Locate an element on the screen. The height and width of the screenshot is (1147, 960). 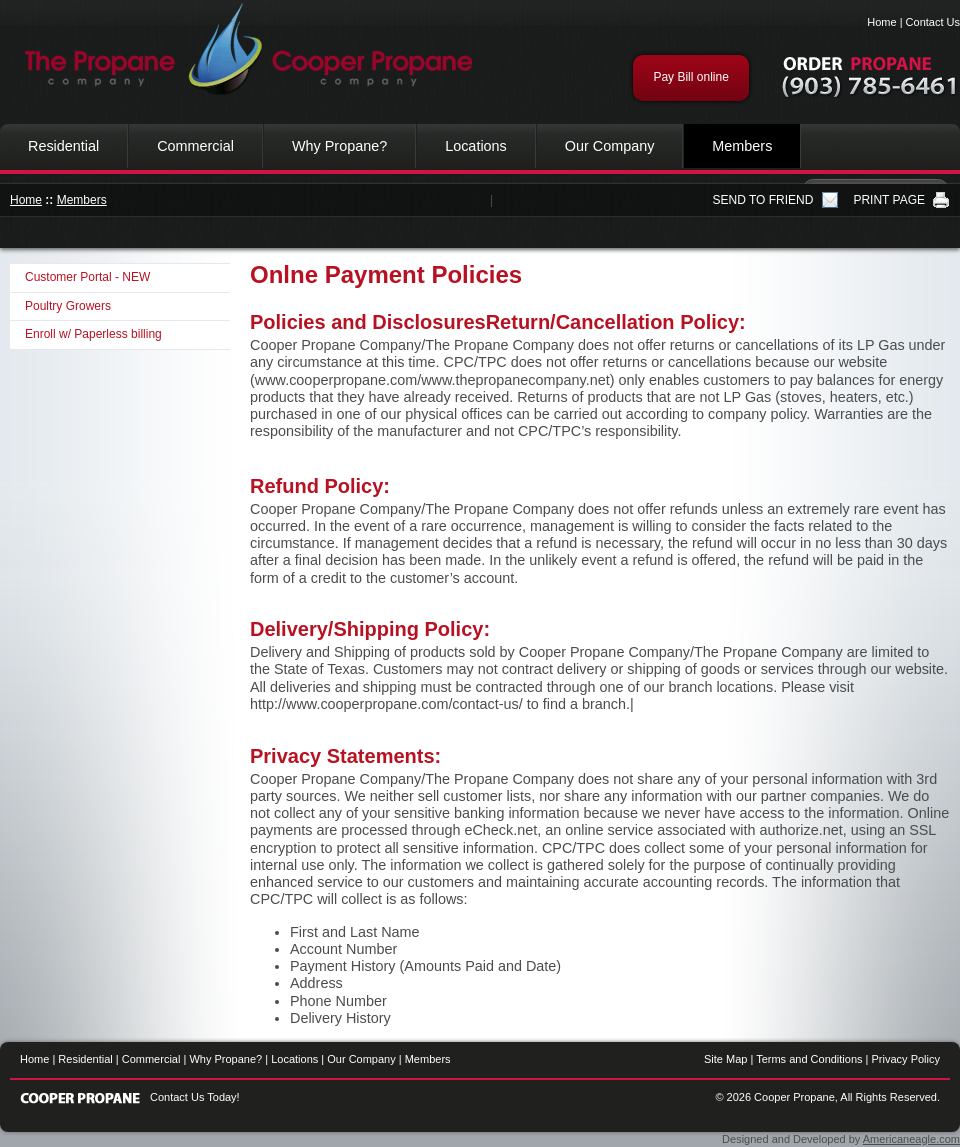
Site Map is located at coordinates (725, 1059).